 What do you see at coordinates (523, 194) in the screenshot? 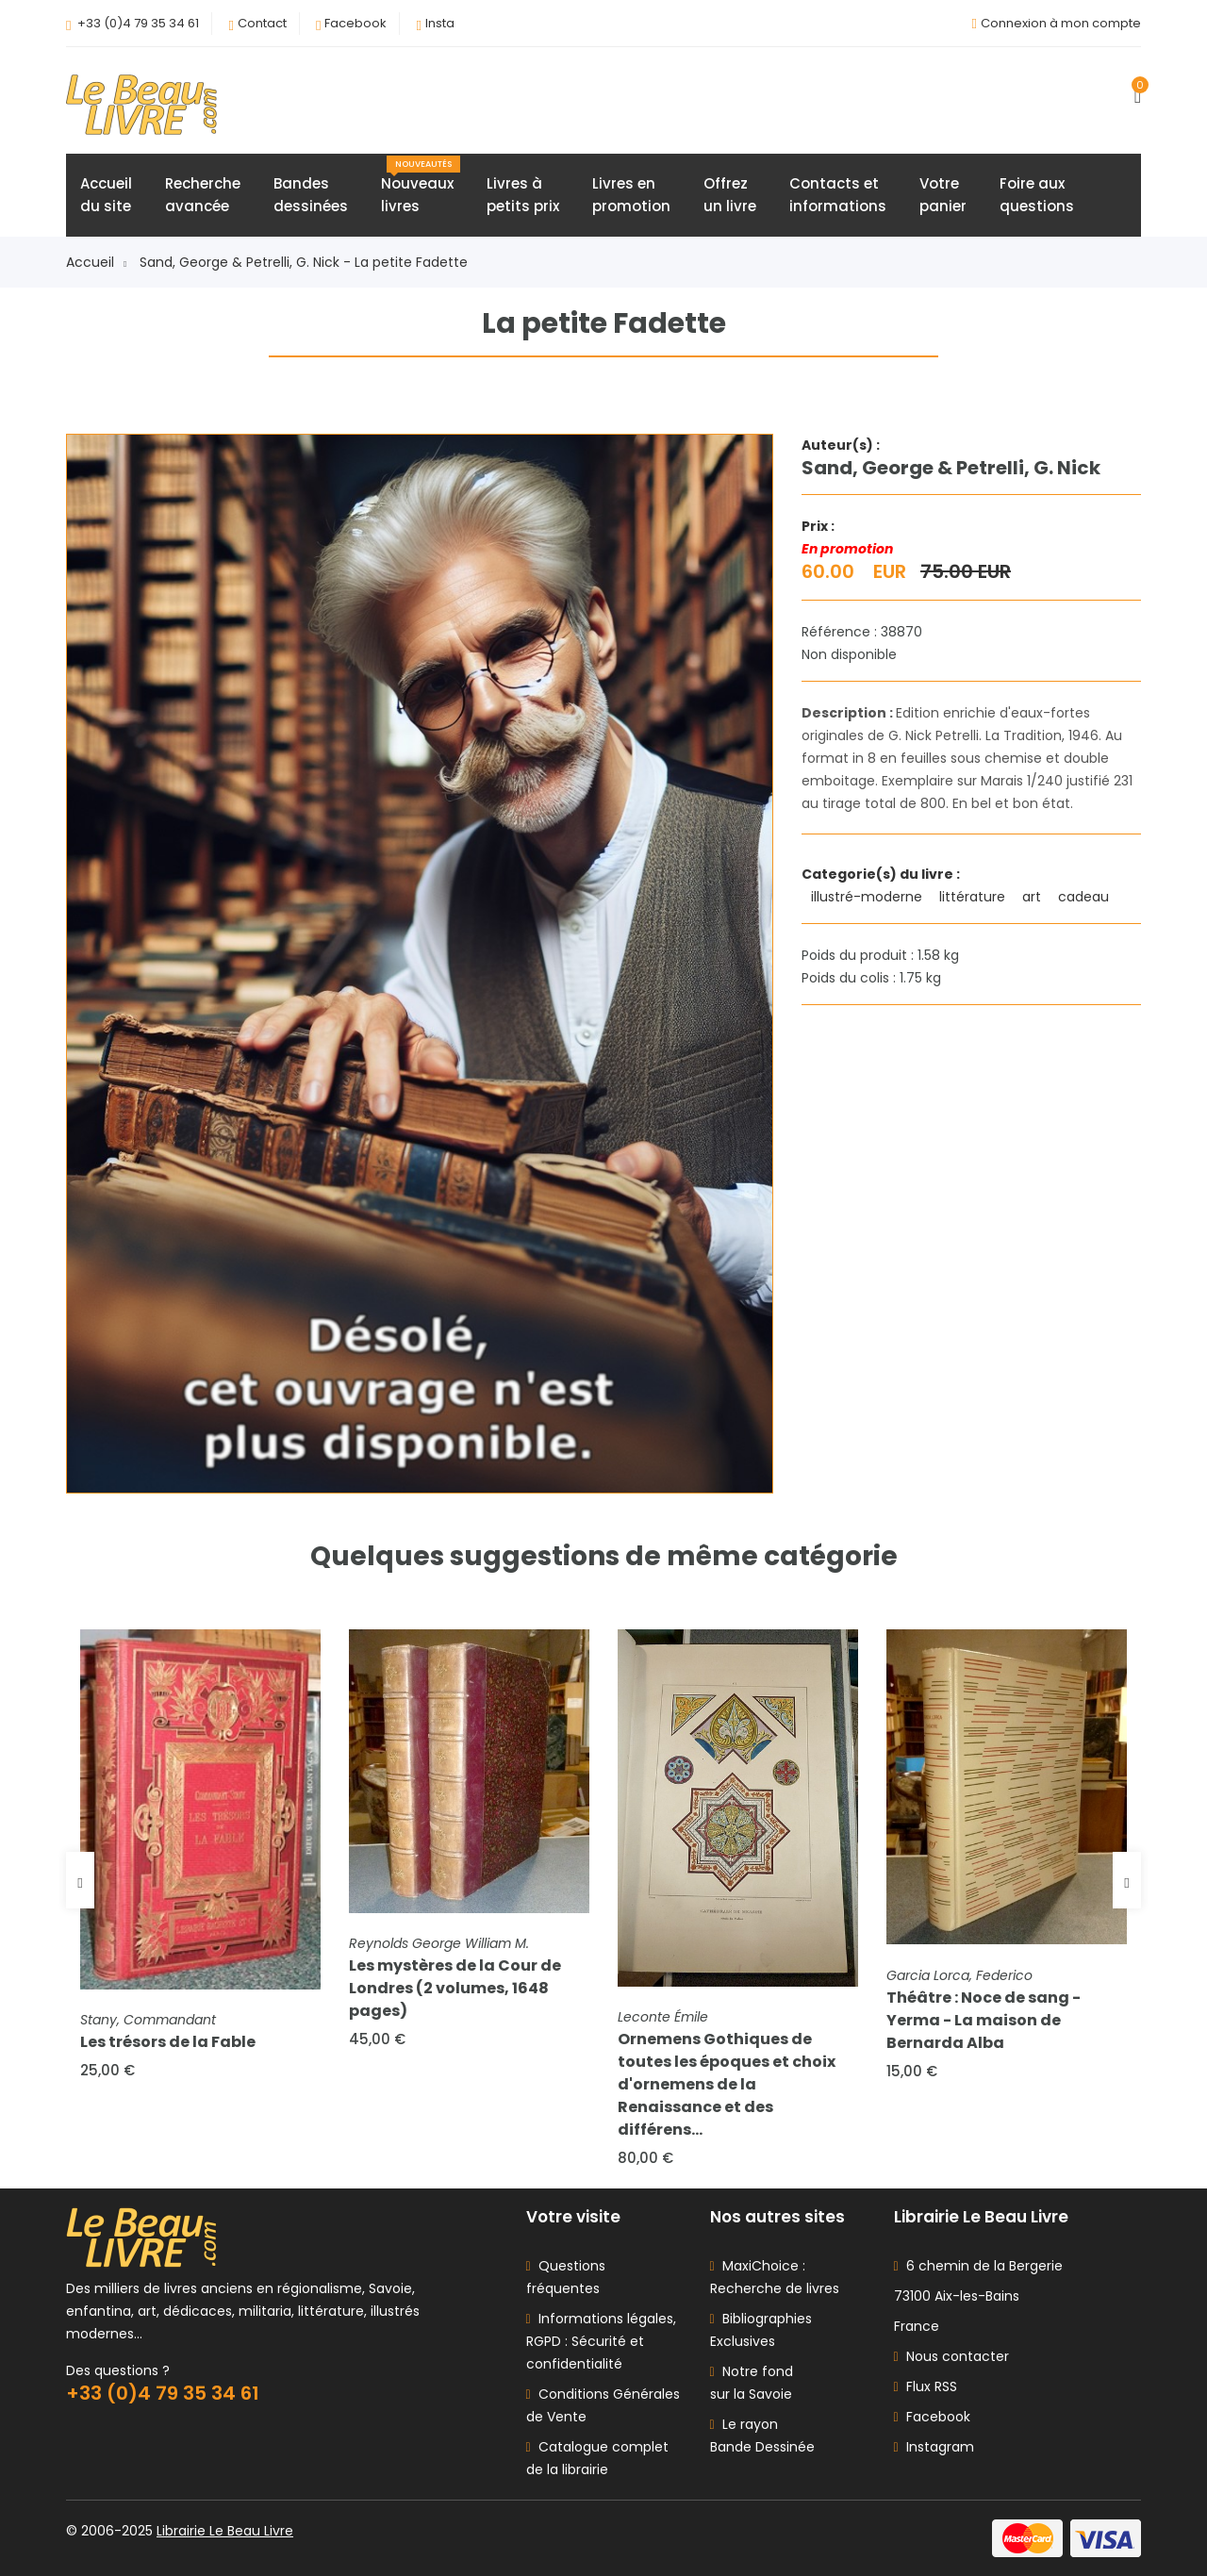
I see `Livres àpetits prix` at bounding box center [523, 194].